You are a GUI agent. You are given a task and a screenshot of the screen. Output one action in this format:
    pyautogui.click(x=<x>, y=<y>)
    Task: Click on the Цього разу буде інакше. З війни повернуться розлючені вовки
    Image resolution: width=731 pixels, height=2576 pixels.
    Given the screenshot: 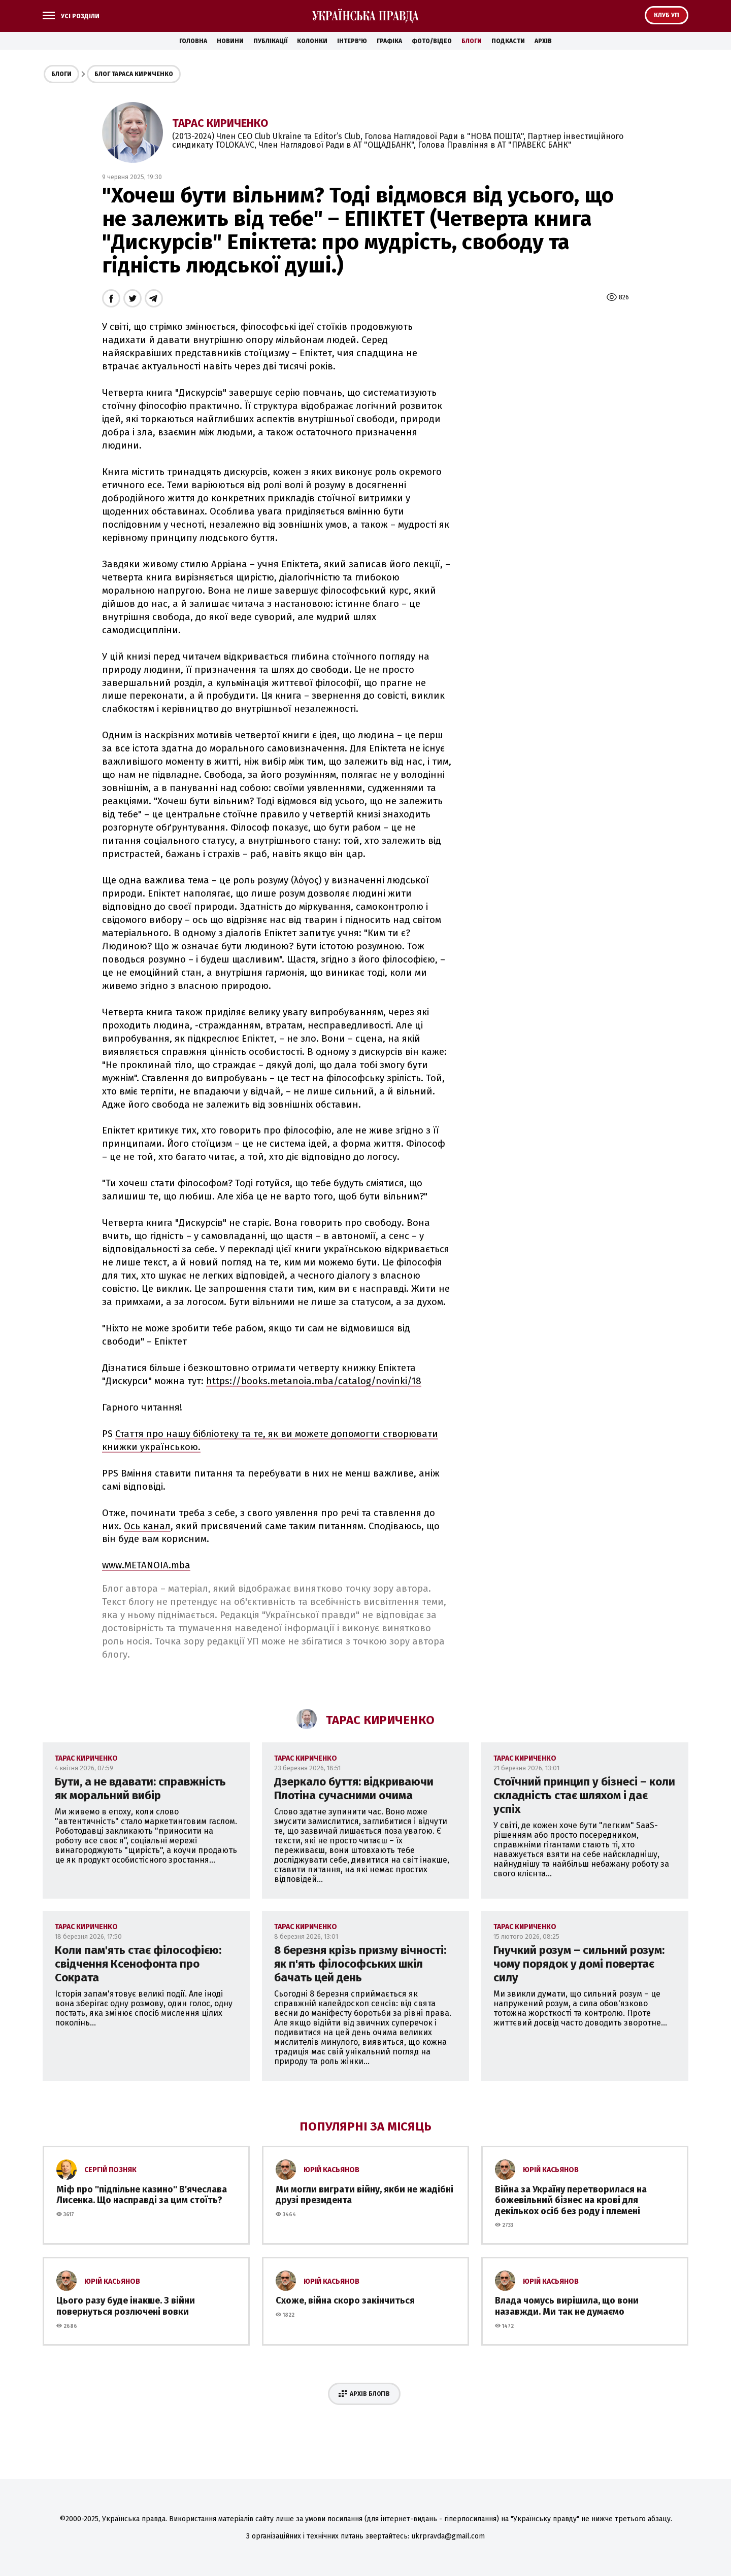 What is the action you would take?
    pyautogui.click(x=125, y=2306)
    